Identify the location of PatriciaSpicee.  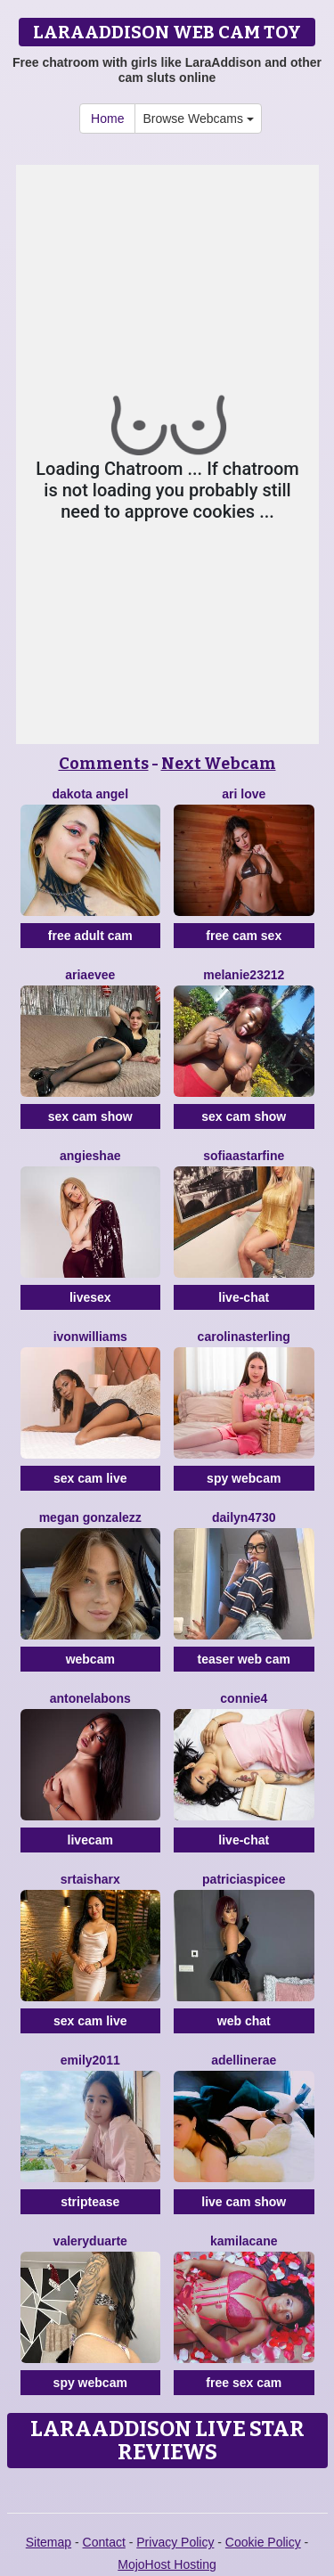
(243, 1879).